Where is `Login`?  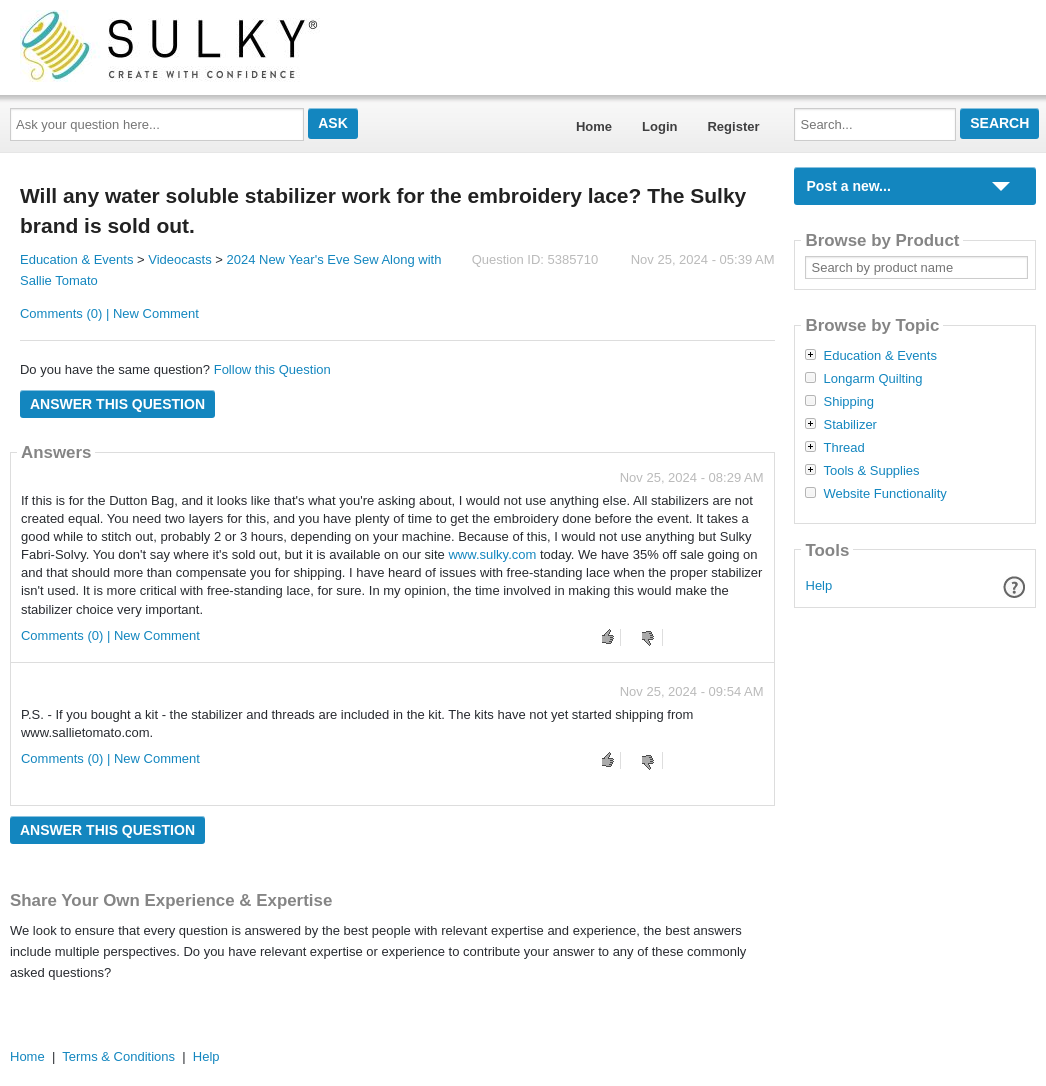 Login is located at coordinates (659, 126).